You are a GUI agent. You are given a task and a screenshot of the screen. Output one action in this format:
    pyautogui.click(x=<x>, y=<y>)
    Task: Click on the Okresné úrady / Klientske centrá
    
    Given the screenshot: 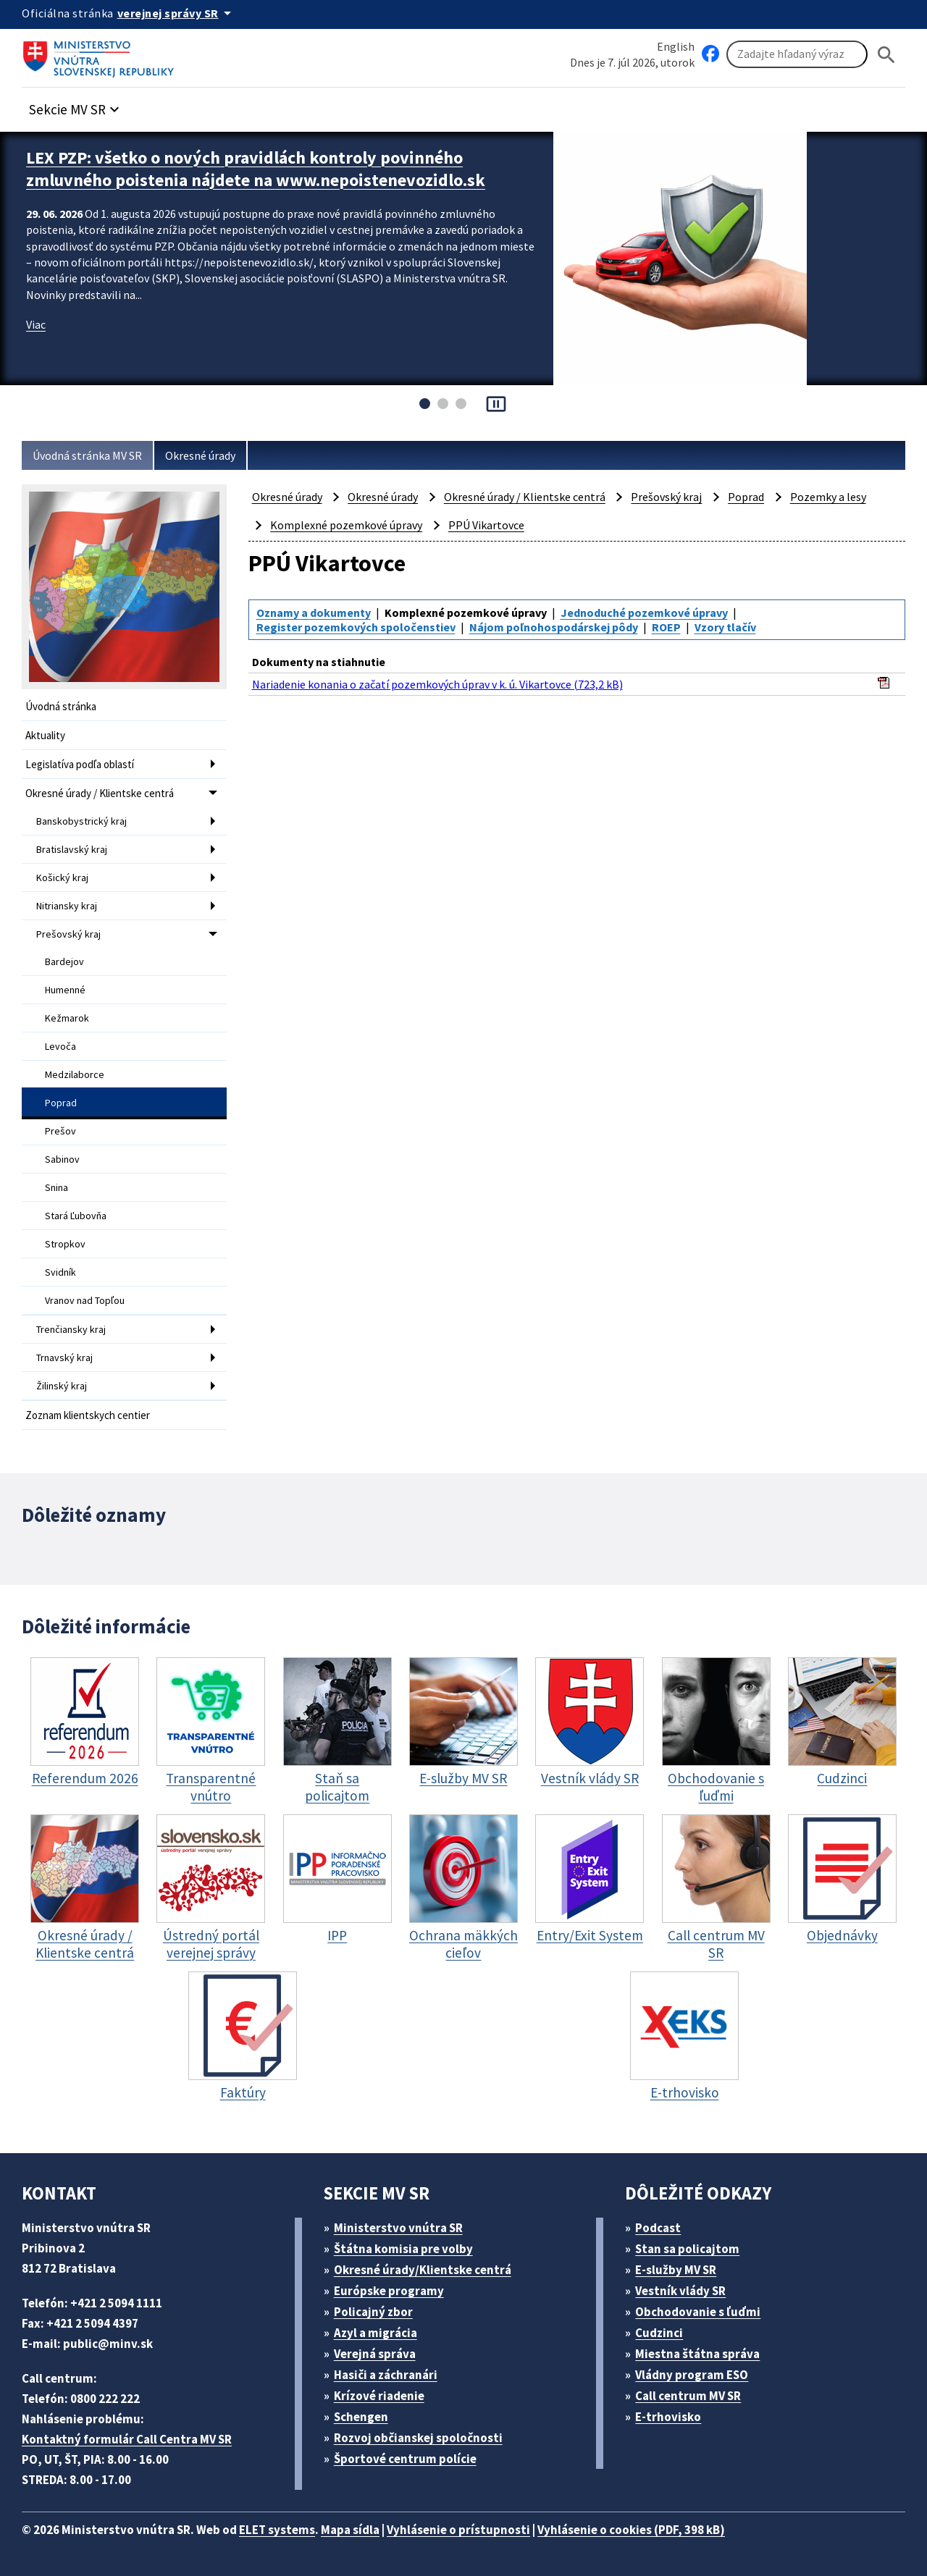 What is the action you would take?
    pyautogui.click(x=99, y=793)
    